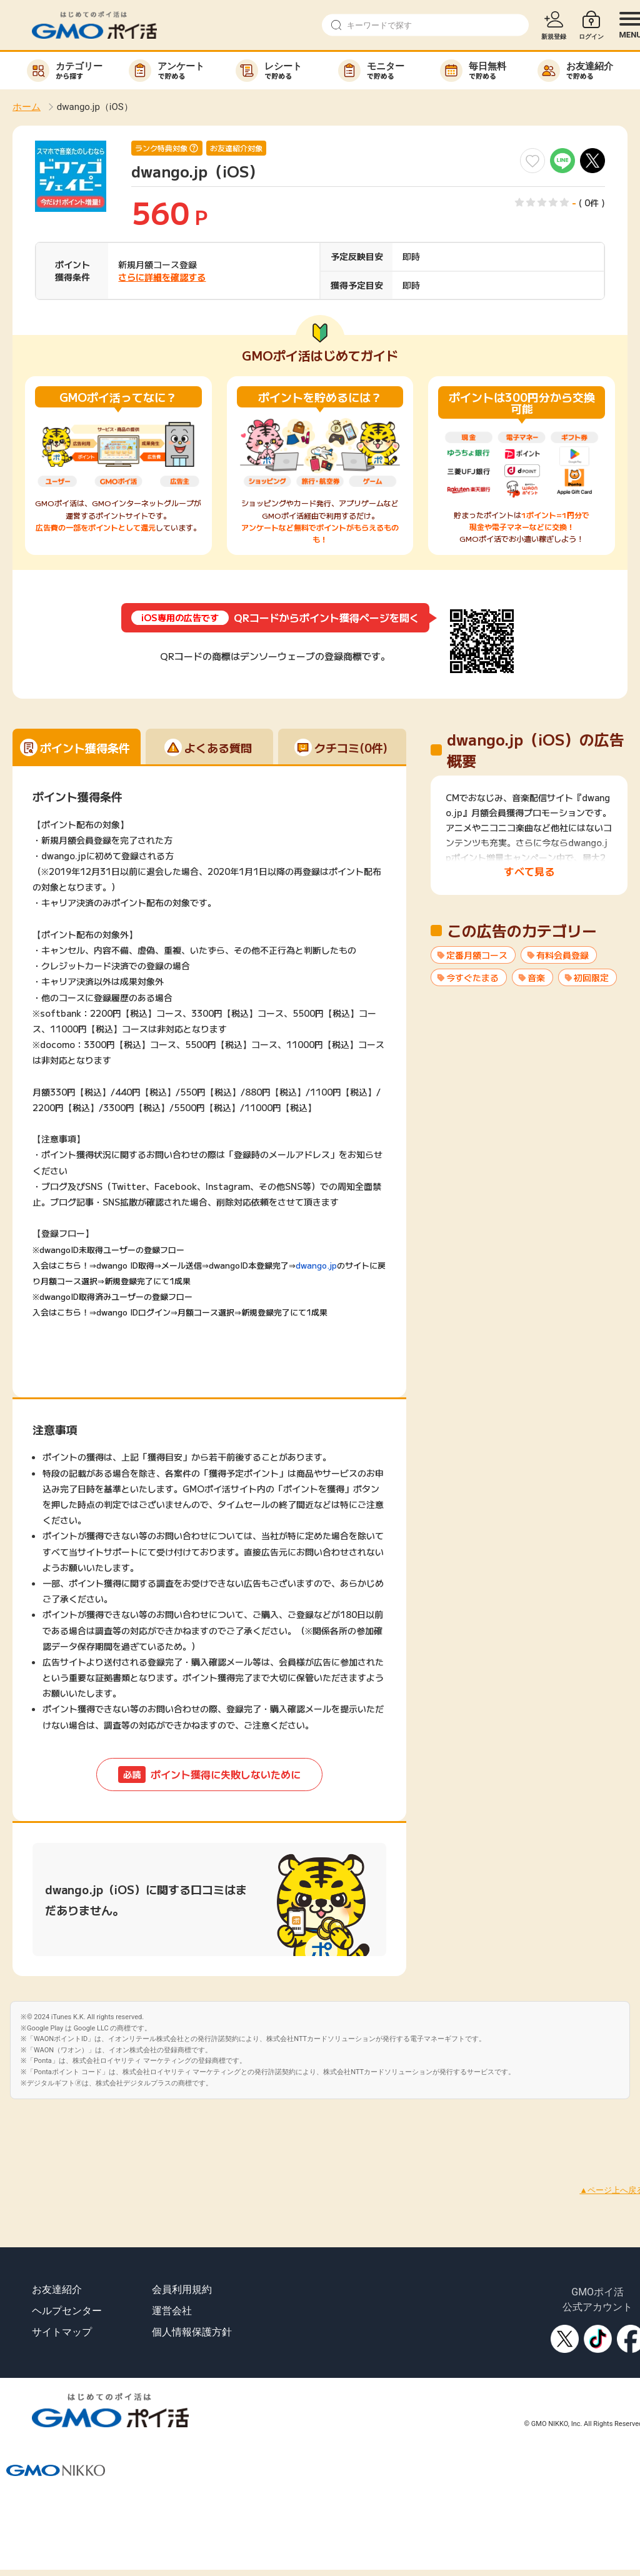 Image resolution: width=640 pixels, height=2576 pixels. What do you see at coordinates (162, 277) in the screenshot?
I see `さらに詳細を確認する` at bounding box center [162, 277].